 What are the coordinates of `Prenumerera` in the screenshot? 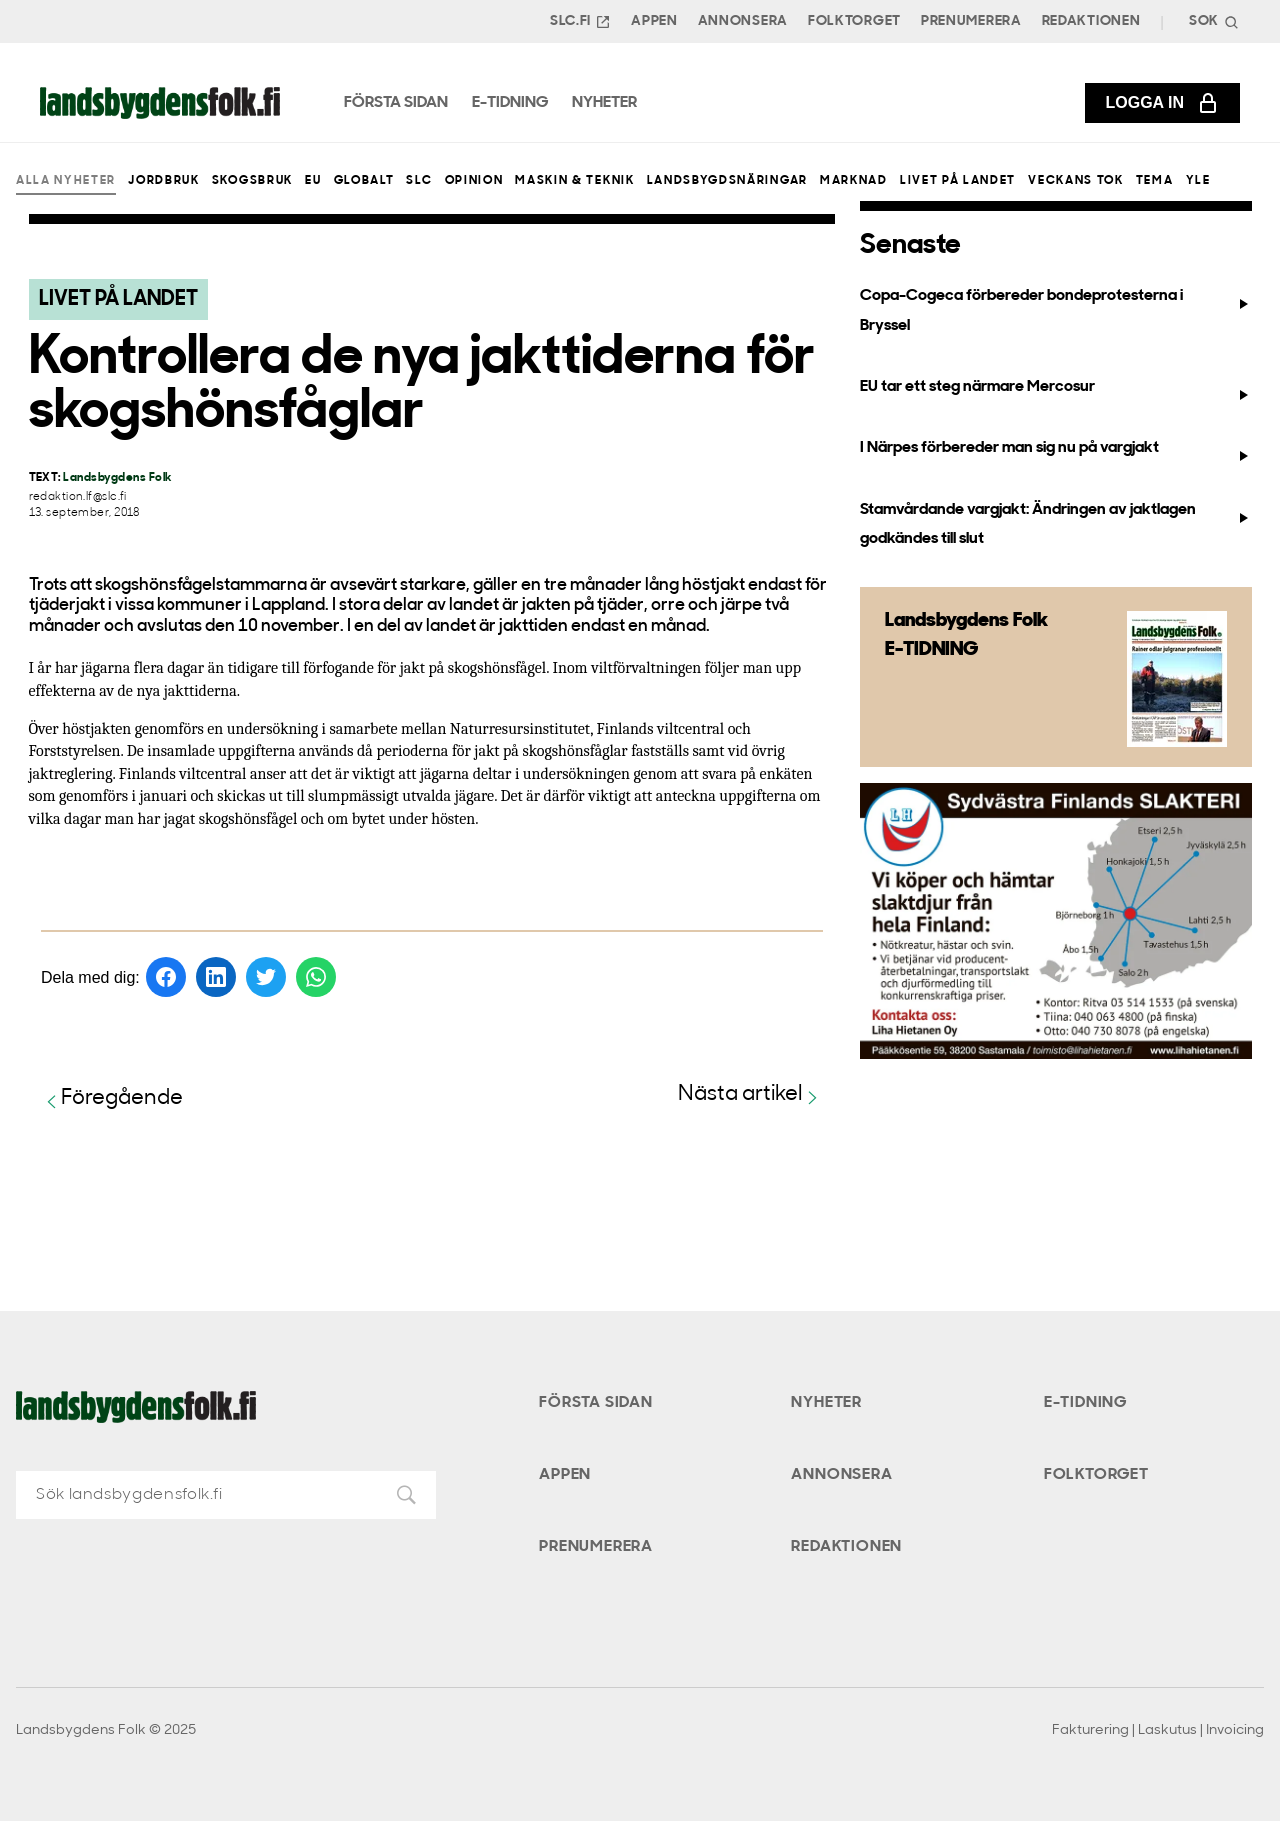 It's located at (971, 21).